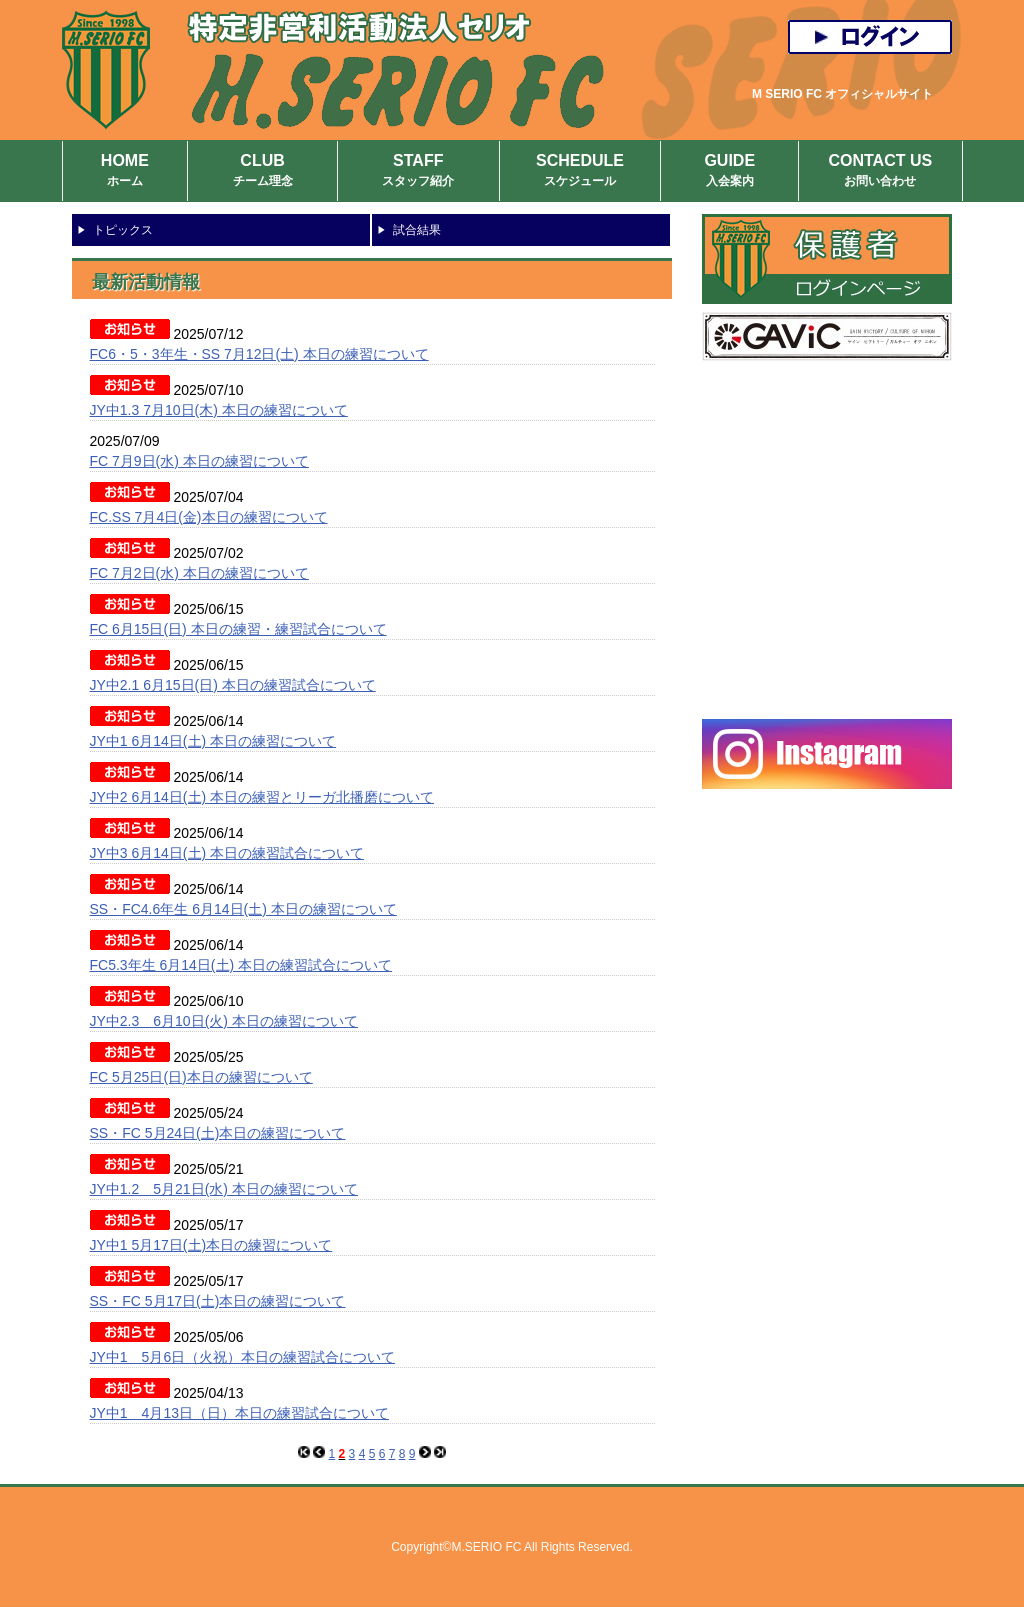  Describe the element at coordinates (224, 1189) in the screenshot. I see `JY中1.2 5月21日(水) 本日の練習について` at that location.